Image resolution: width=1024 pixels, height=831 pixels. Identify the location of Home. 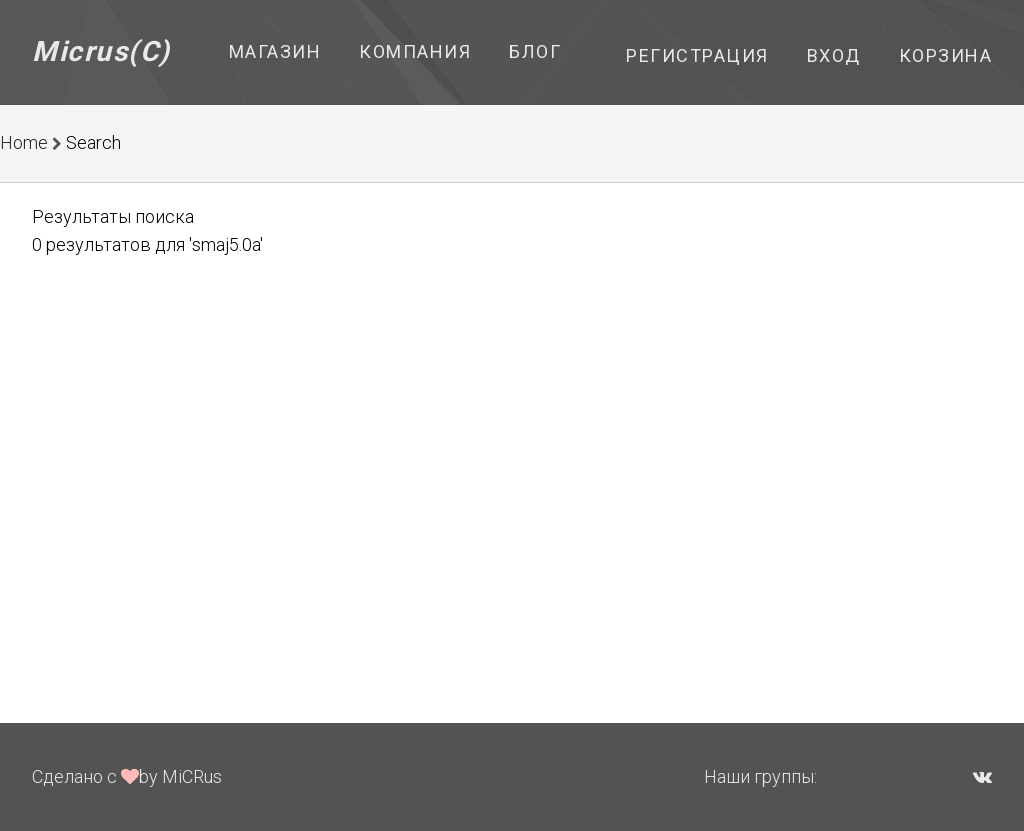
(24, 142).